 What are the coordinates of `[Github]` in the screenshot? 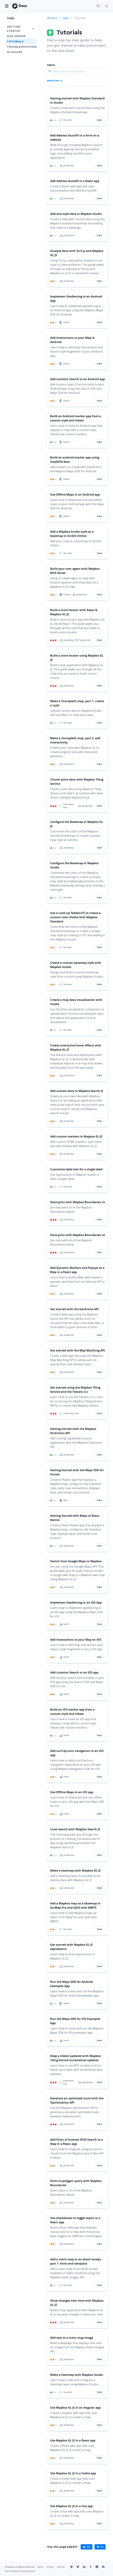 It's located at (73, 2567).